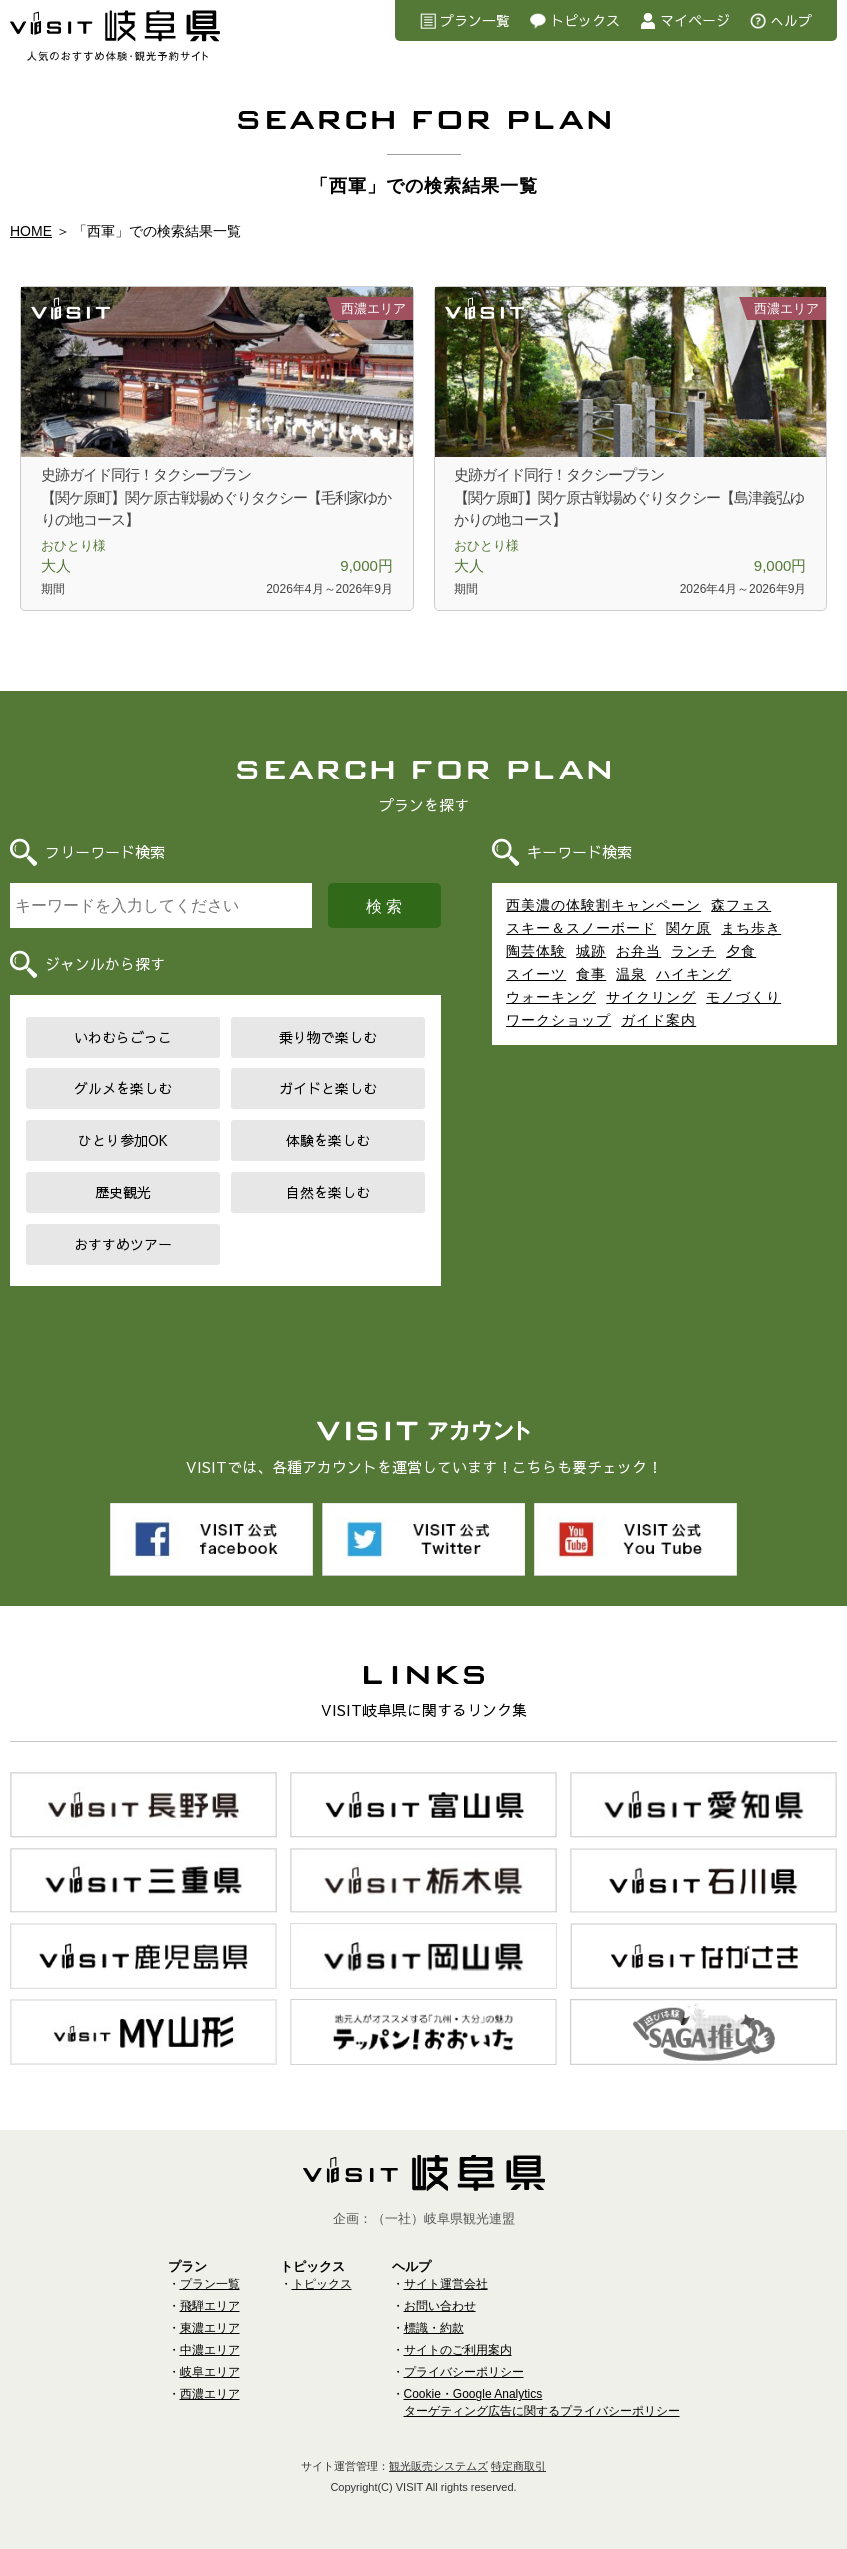 The image size is (847, 2549). Describe the element at coordinates (581, 928) in the screenshot. I see `スキー＆スノーボード` at that location.